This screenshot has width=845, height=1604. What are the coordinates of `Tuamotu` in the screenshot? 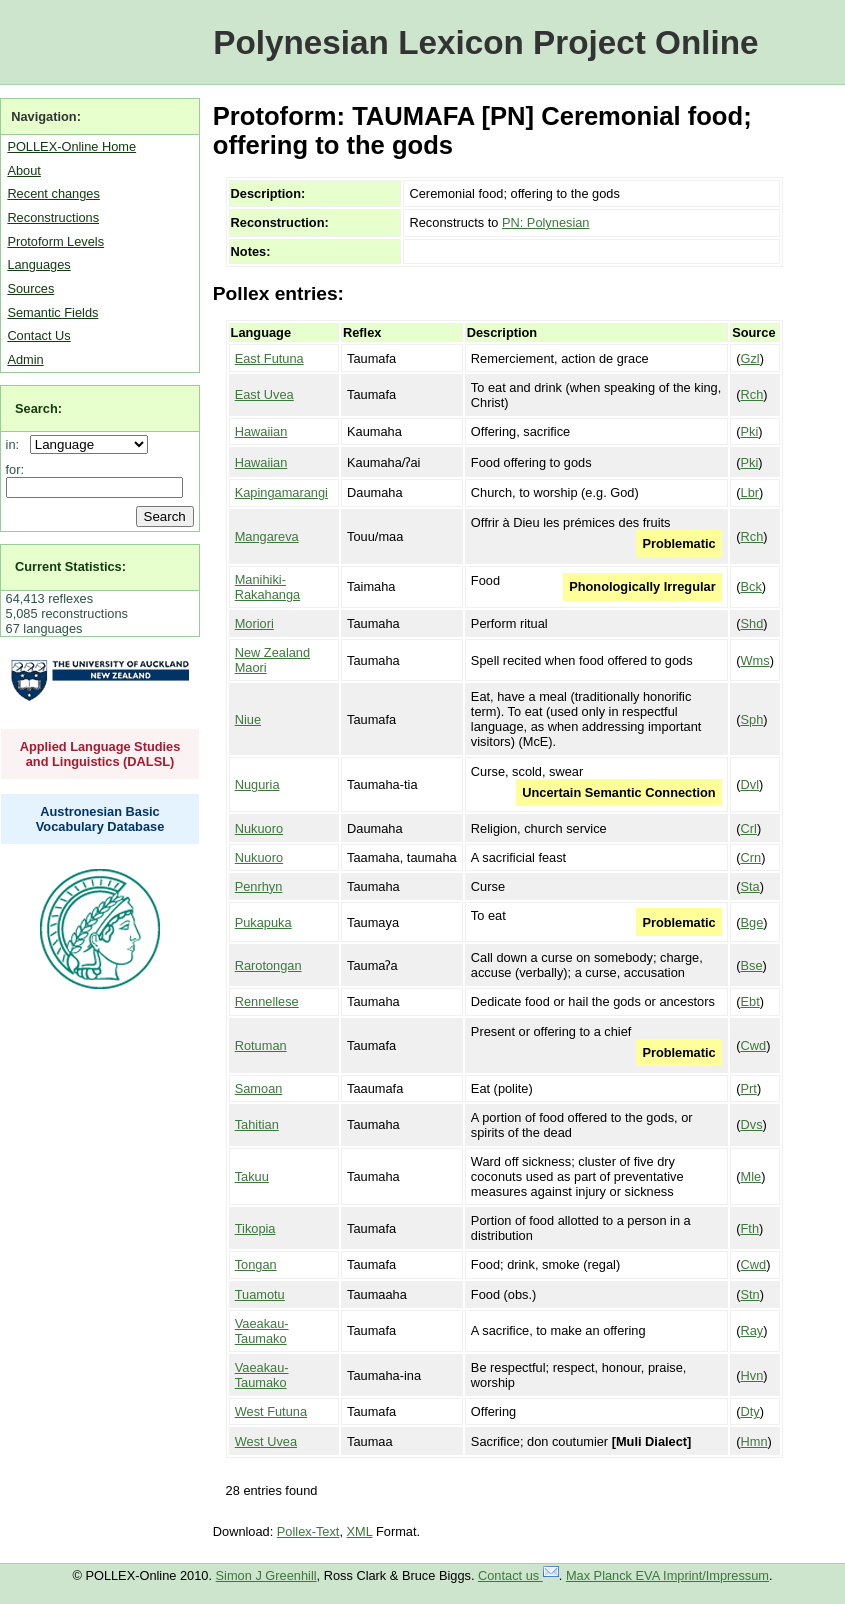 It's located at (260, 1294).